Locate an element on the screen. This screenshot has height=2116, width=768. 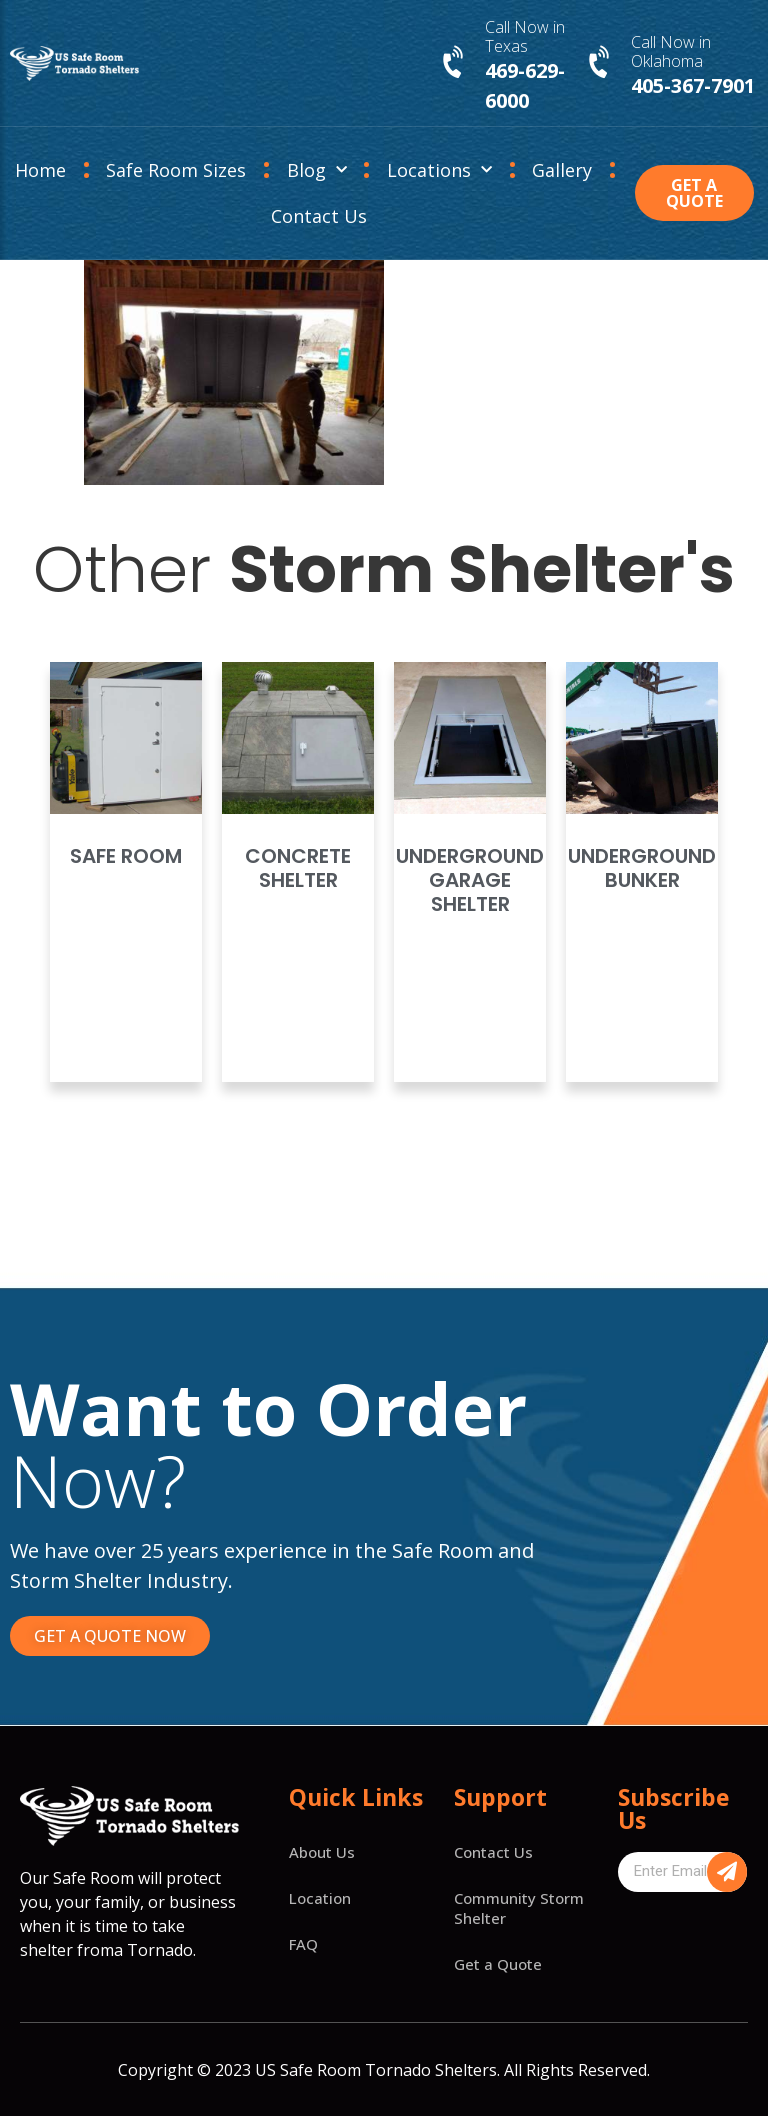
[button] is located at coordinates (694, 193).